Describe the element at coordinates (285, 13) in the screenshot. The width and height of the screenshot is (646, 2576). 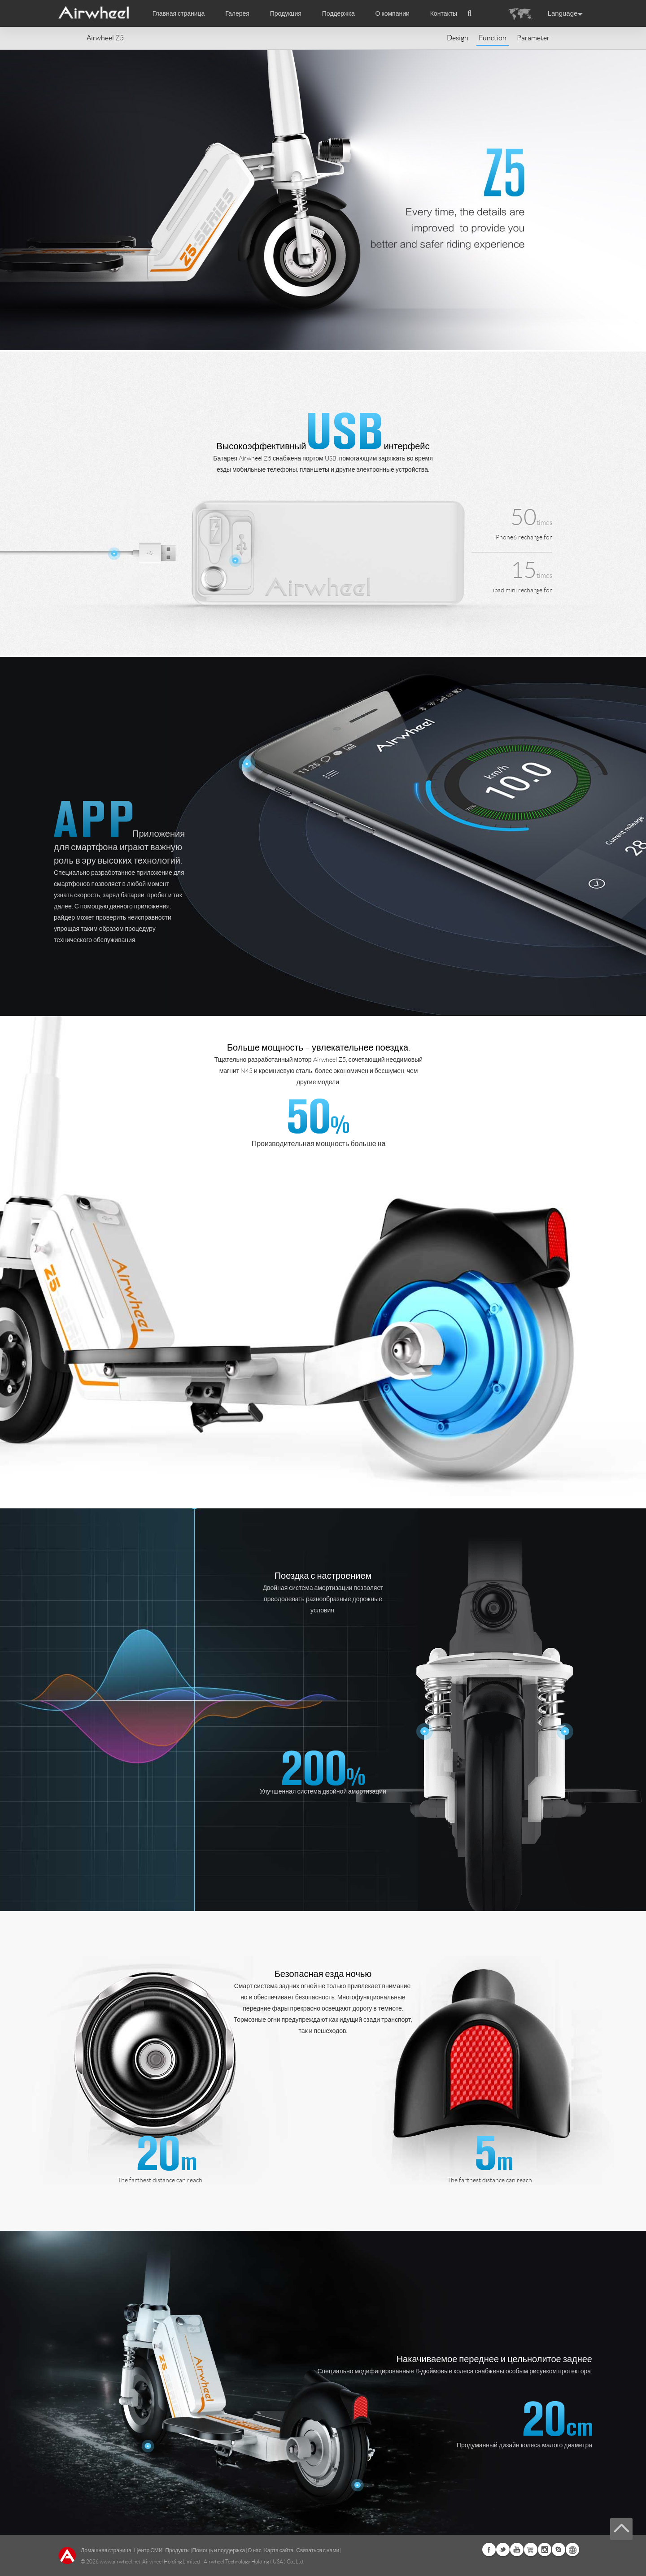
I see `Продукция` at that location.